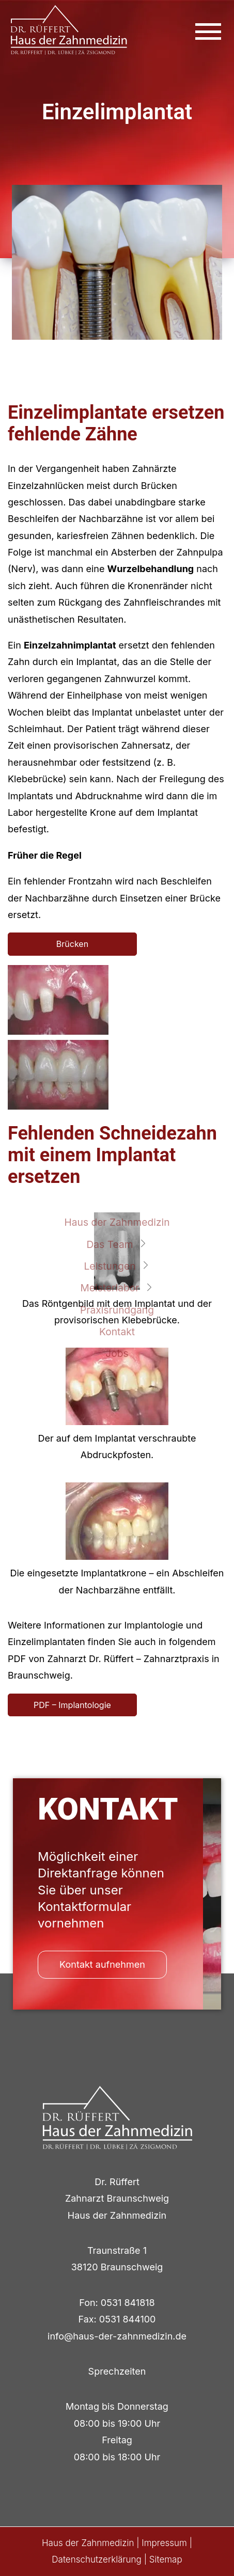  Describe the element at coordinates (164, 2543) in the screenshot. I see `Impressum` at that location.